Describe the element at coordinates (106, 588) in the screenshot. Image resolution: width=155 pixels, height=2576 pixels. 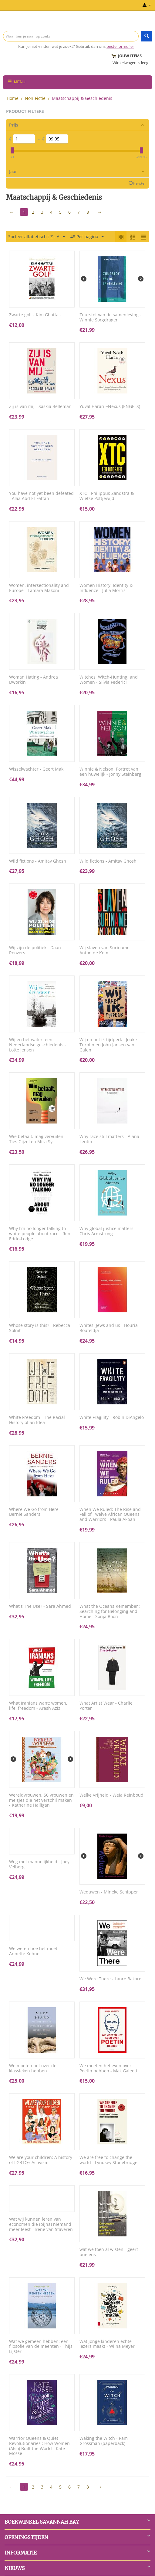
I see `Women History, Identity & Influence - Julia Morris` at that location.